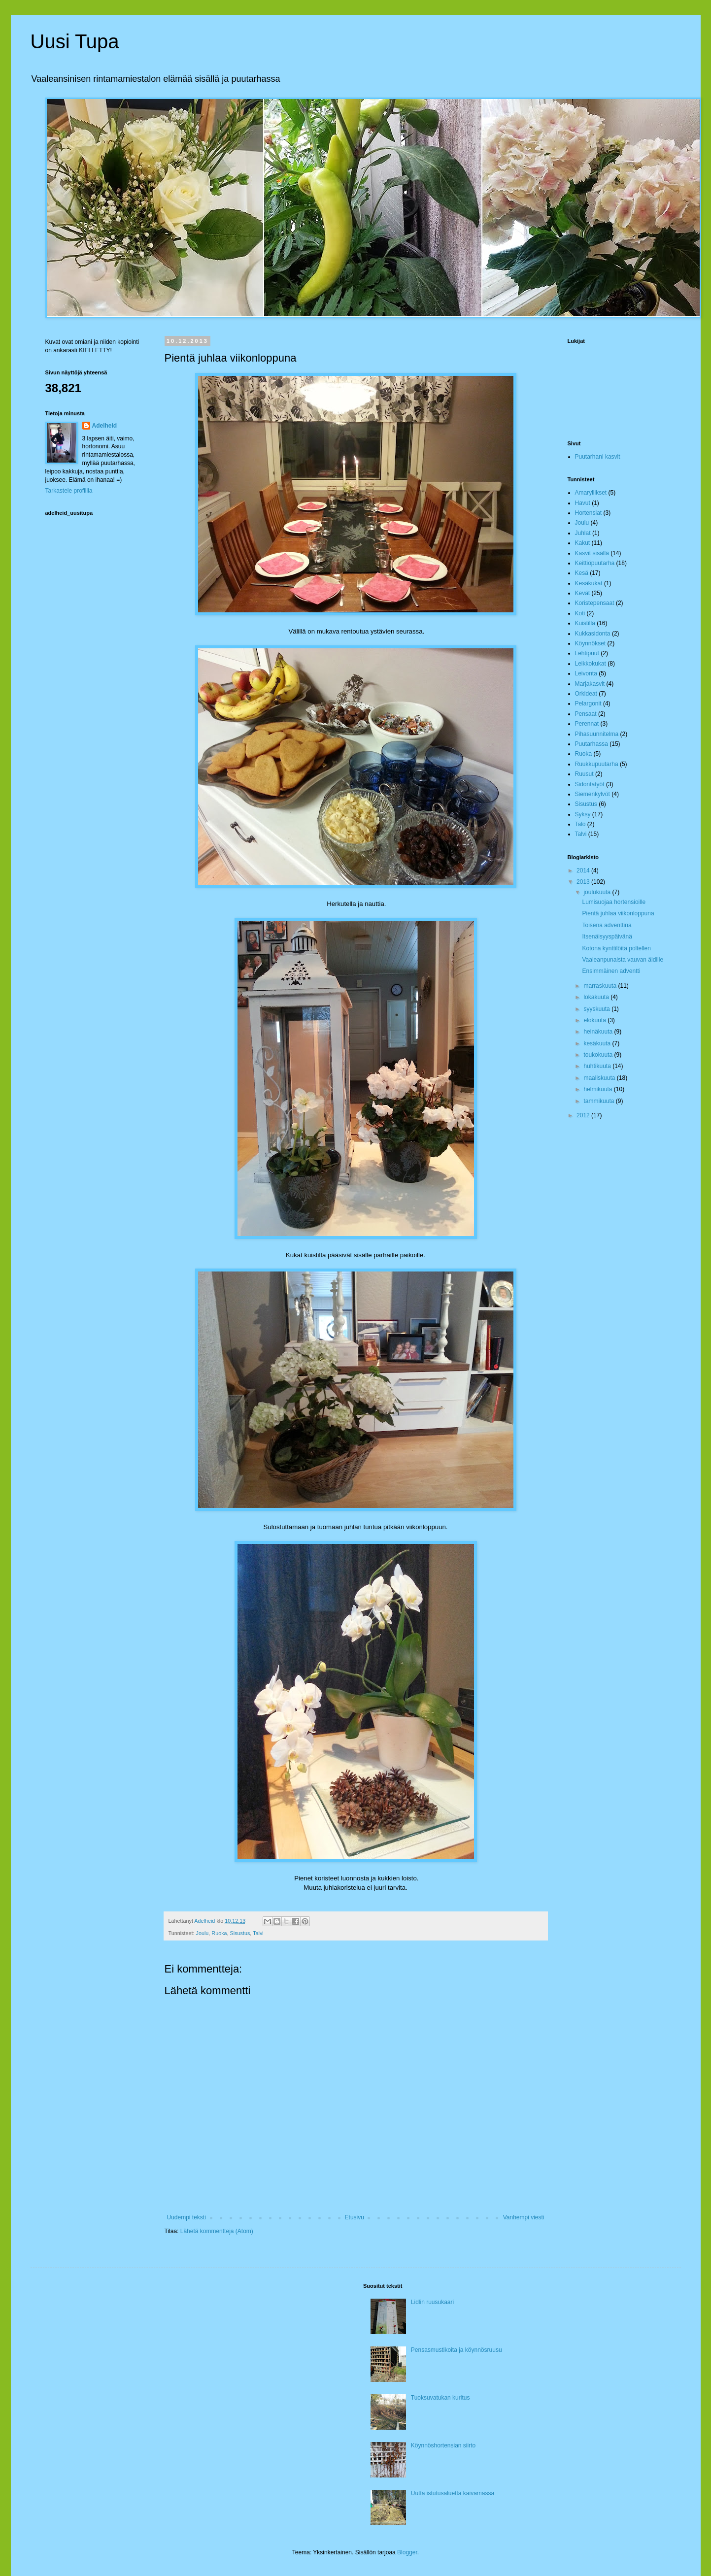 The width and height of the screenshot is (711, 2576). I want to click on Hortensiat, so click(588, 512).